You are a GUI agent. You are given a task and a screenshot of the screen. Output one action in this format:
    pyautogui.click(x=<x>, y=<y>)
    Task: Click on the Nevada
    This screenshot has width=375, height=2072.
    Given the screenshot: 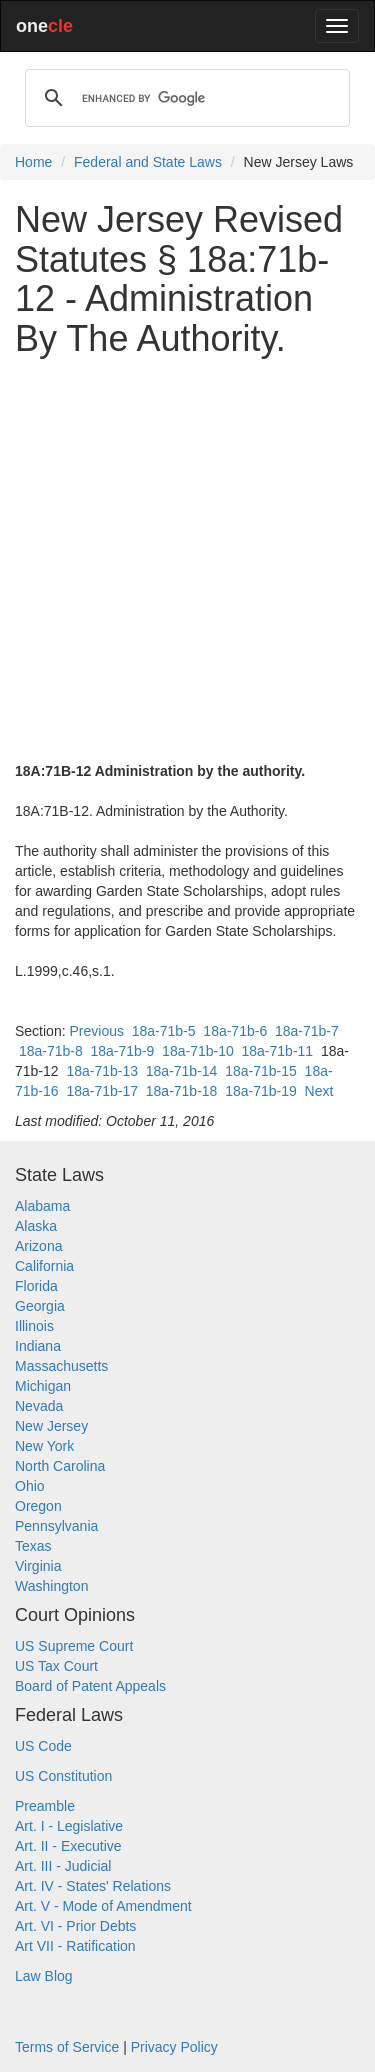 What is the action you would take?
    pyautogui.click(x=39, y=1406)
    